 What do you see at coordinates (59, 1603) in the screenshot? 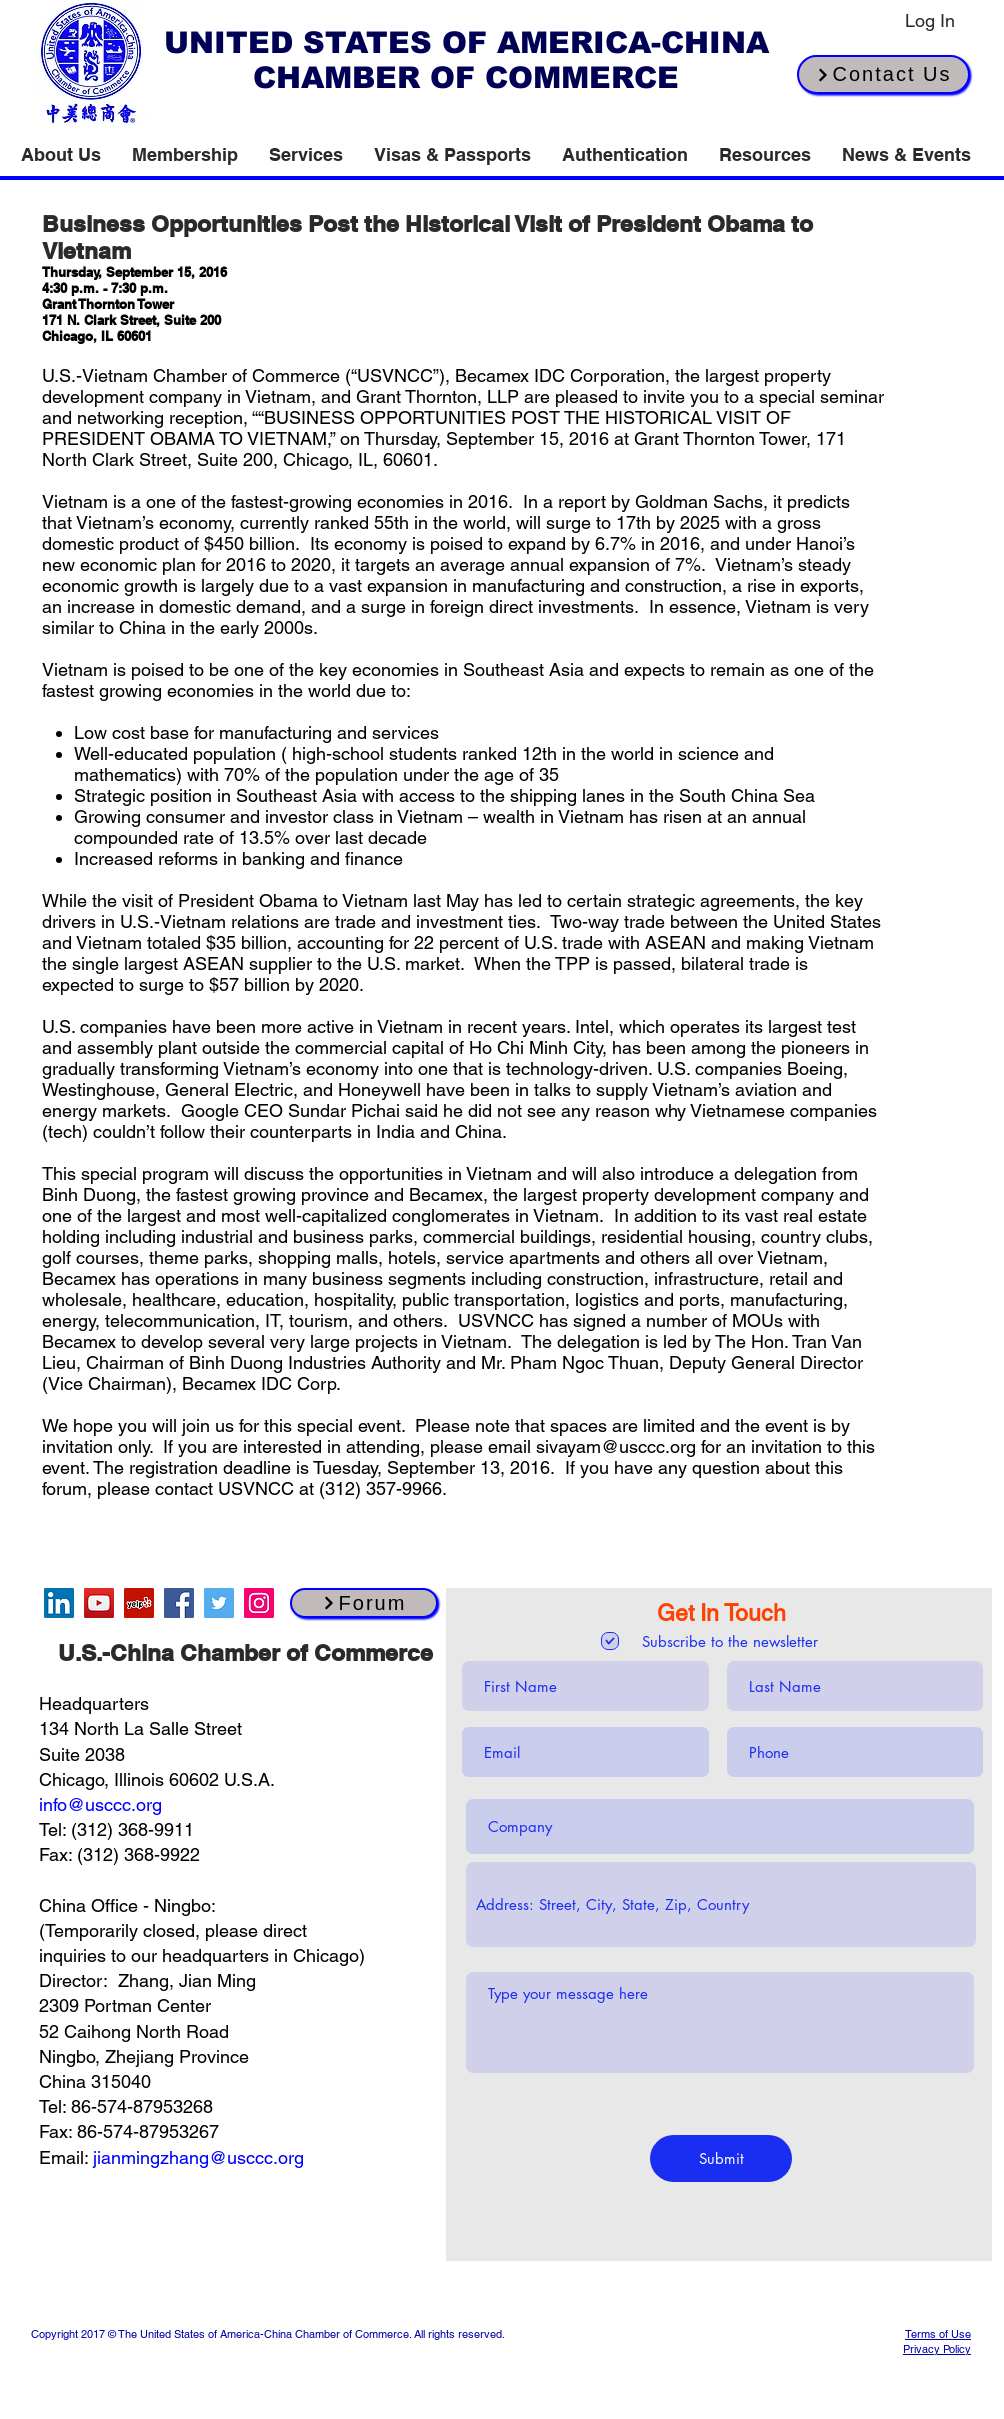
I see `[LinkedIn]` at bounding box center [59, 1603].